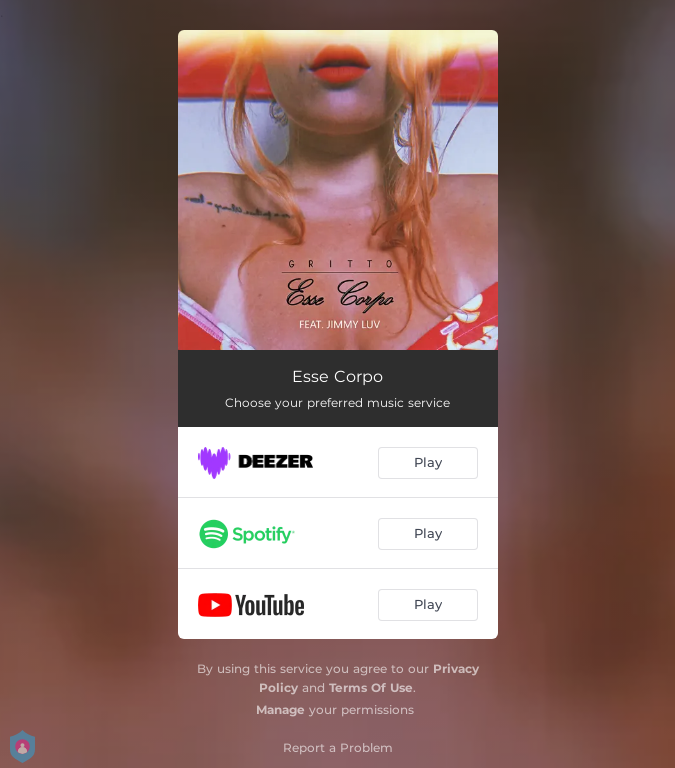  I want to click on Manage, so click(280, 709).